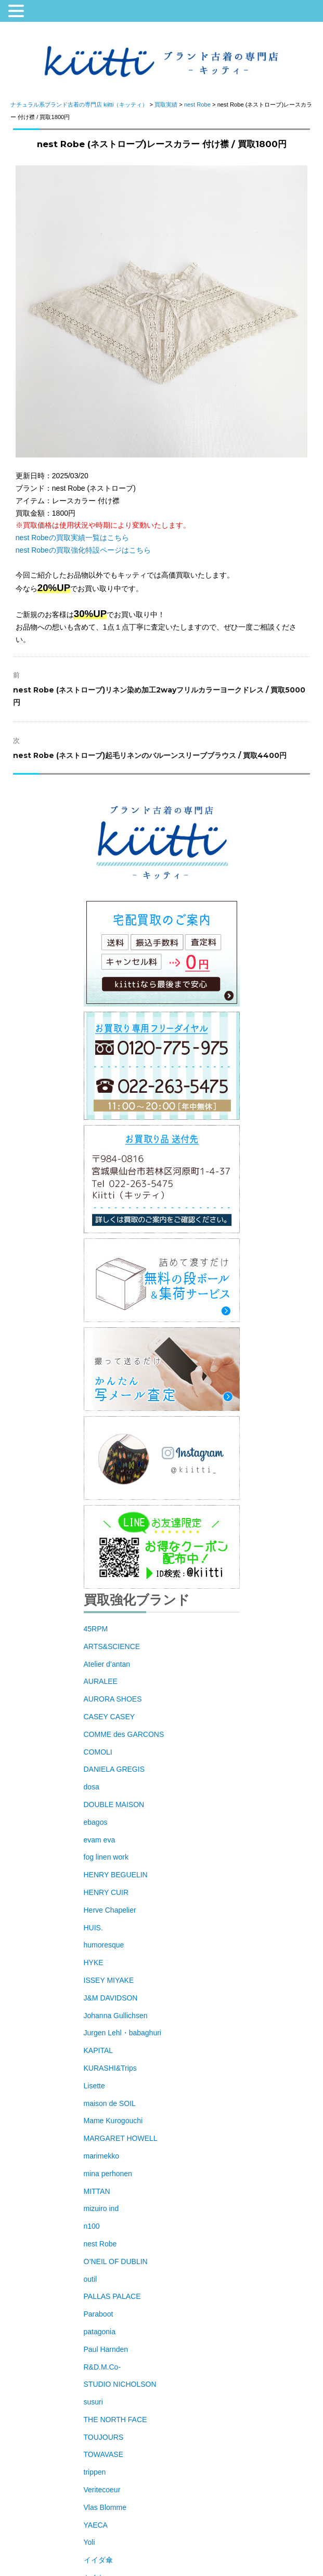  Describe the element at coordinates (105, 2507) in the screenshot. I see `Vlas Blomme` at that location.